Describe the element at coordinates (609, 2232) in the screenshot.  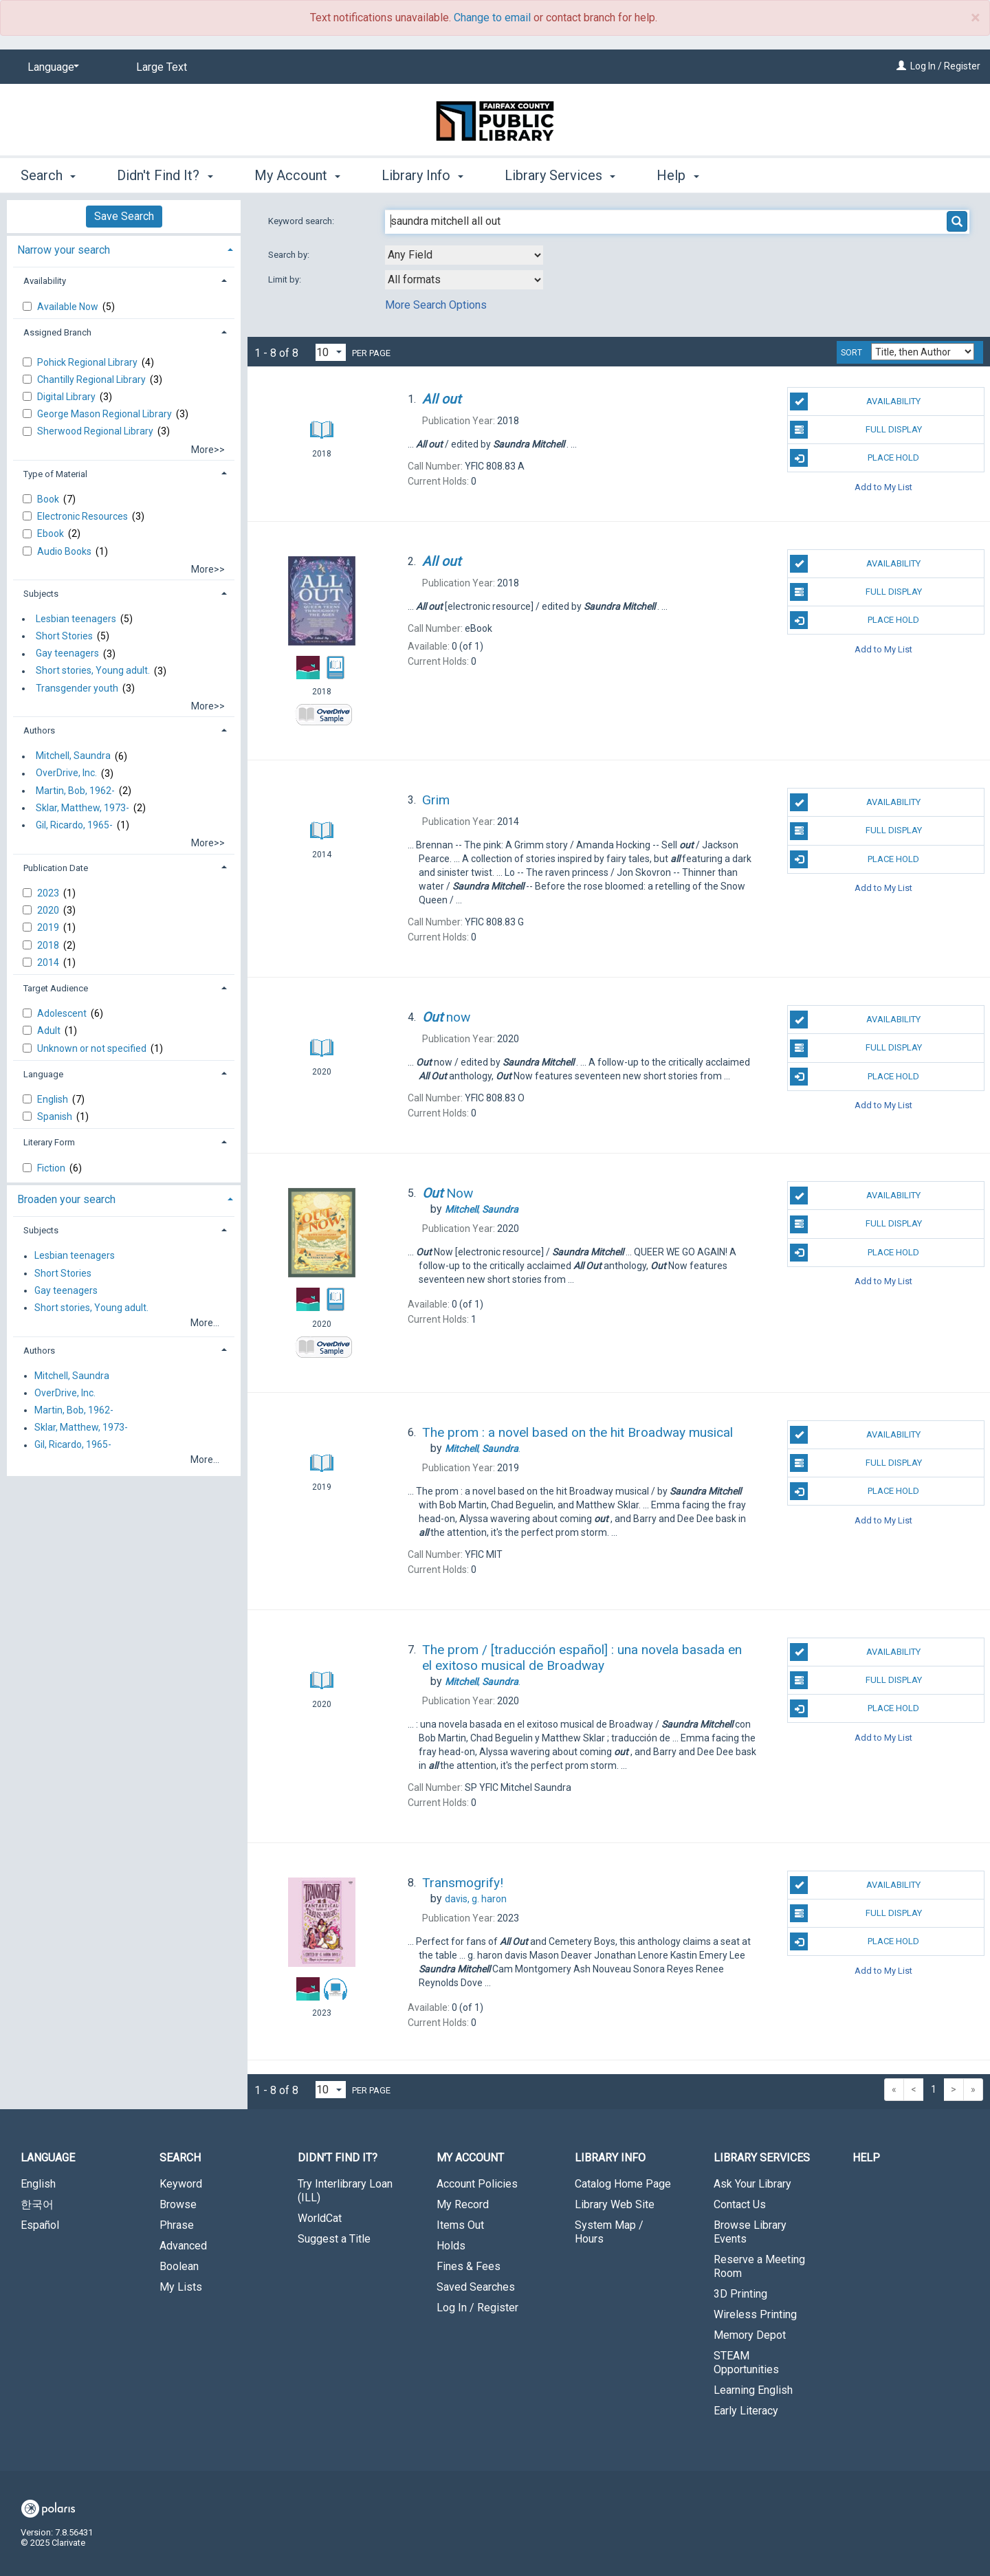
I see `System Map / Hours` at that location.